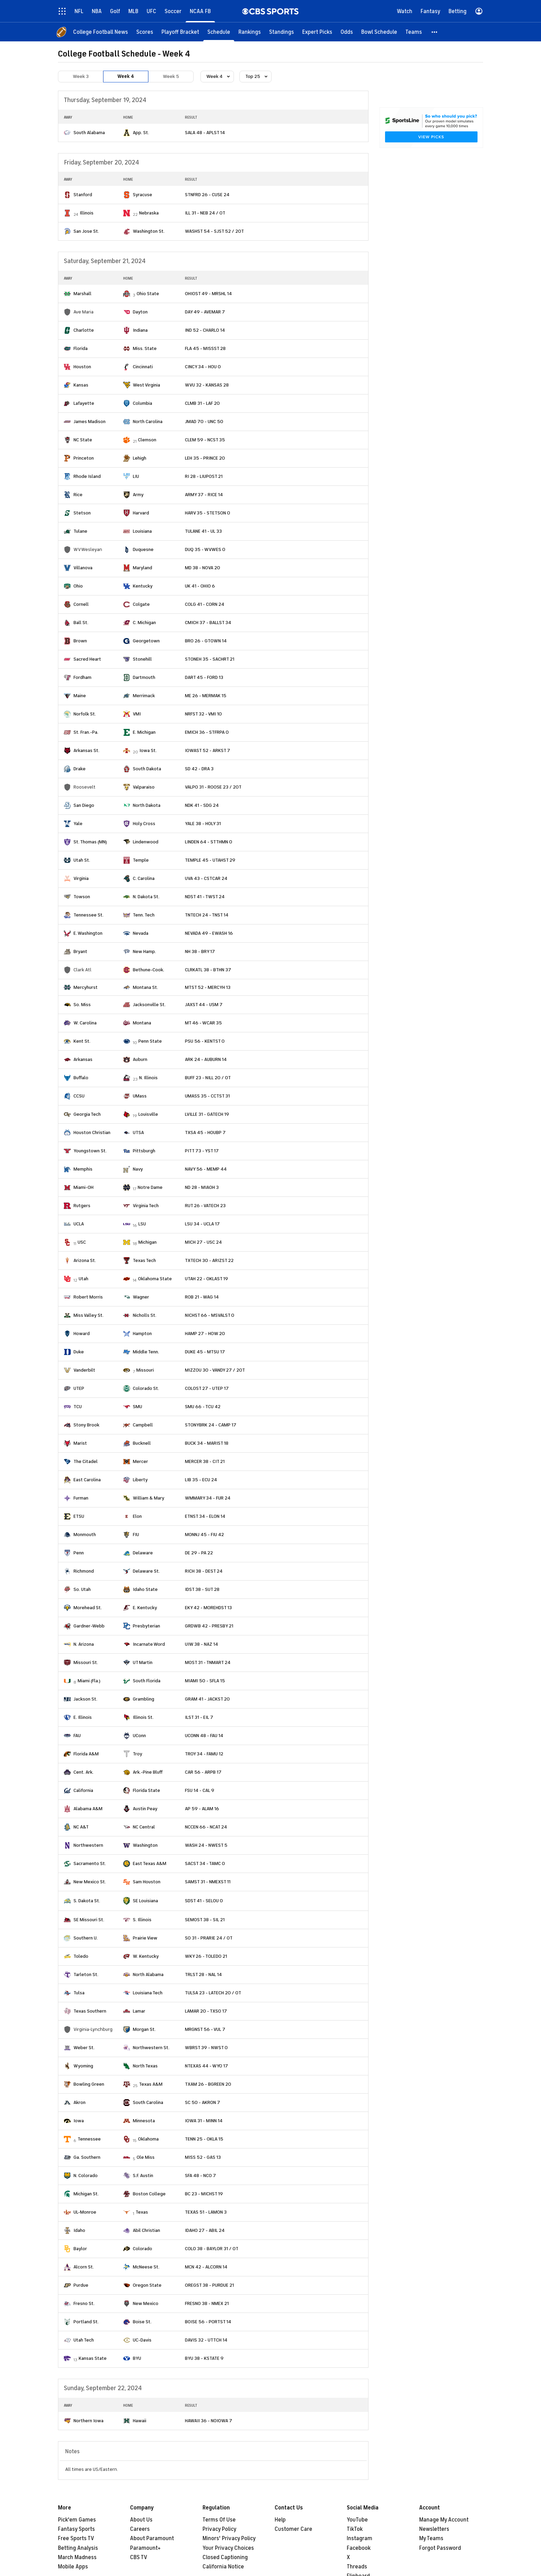 Image resolution: width=541 pixels, height=2576 pixels. I want to click on North Carolina, so click(148, 421).